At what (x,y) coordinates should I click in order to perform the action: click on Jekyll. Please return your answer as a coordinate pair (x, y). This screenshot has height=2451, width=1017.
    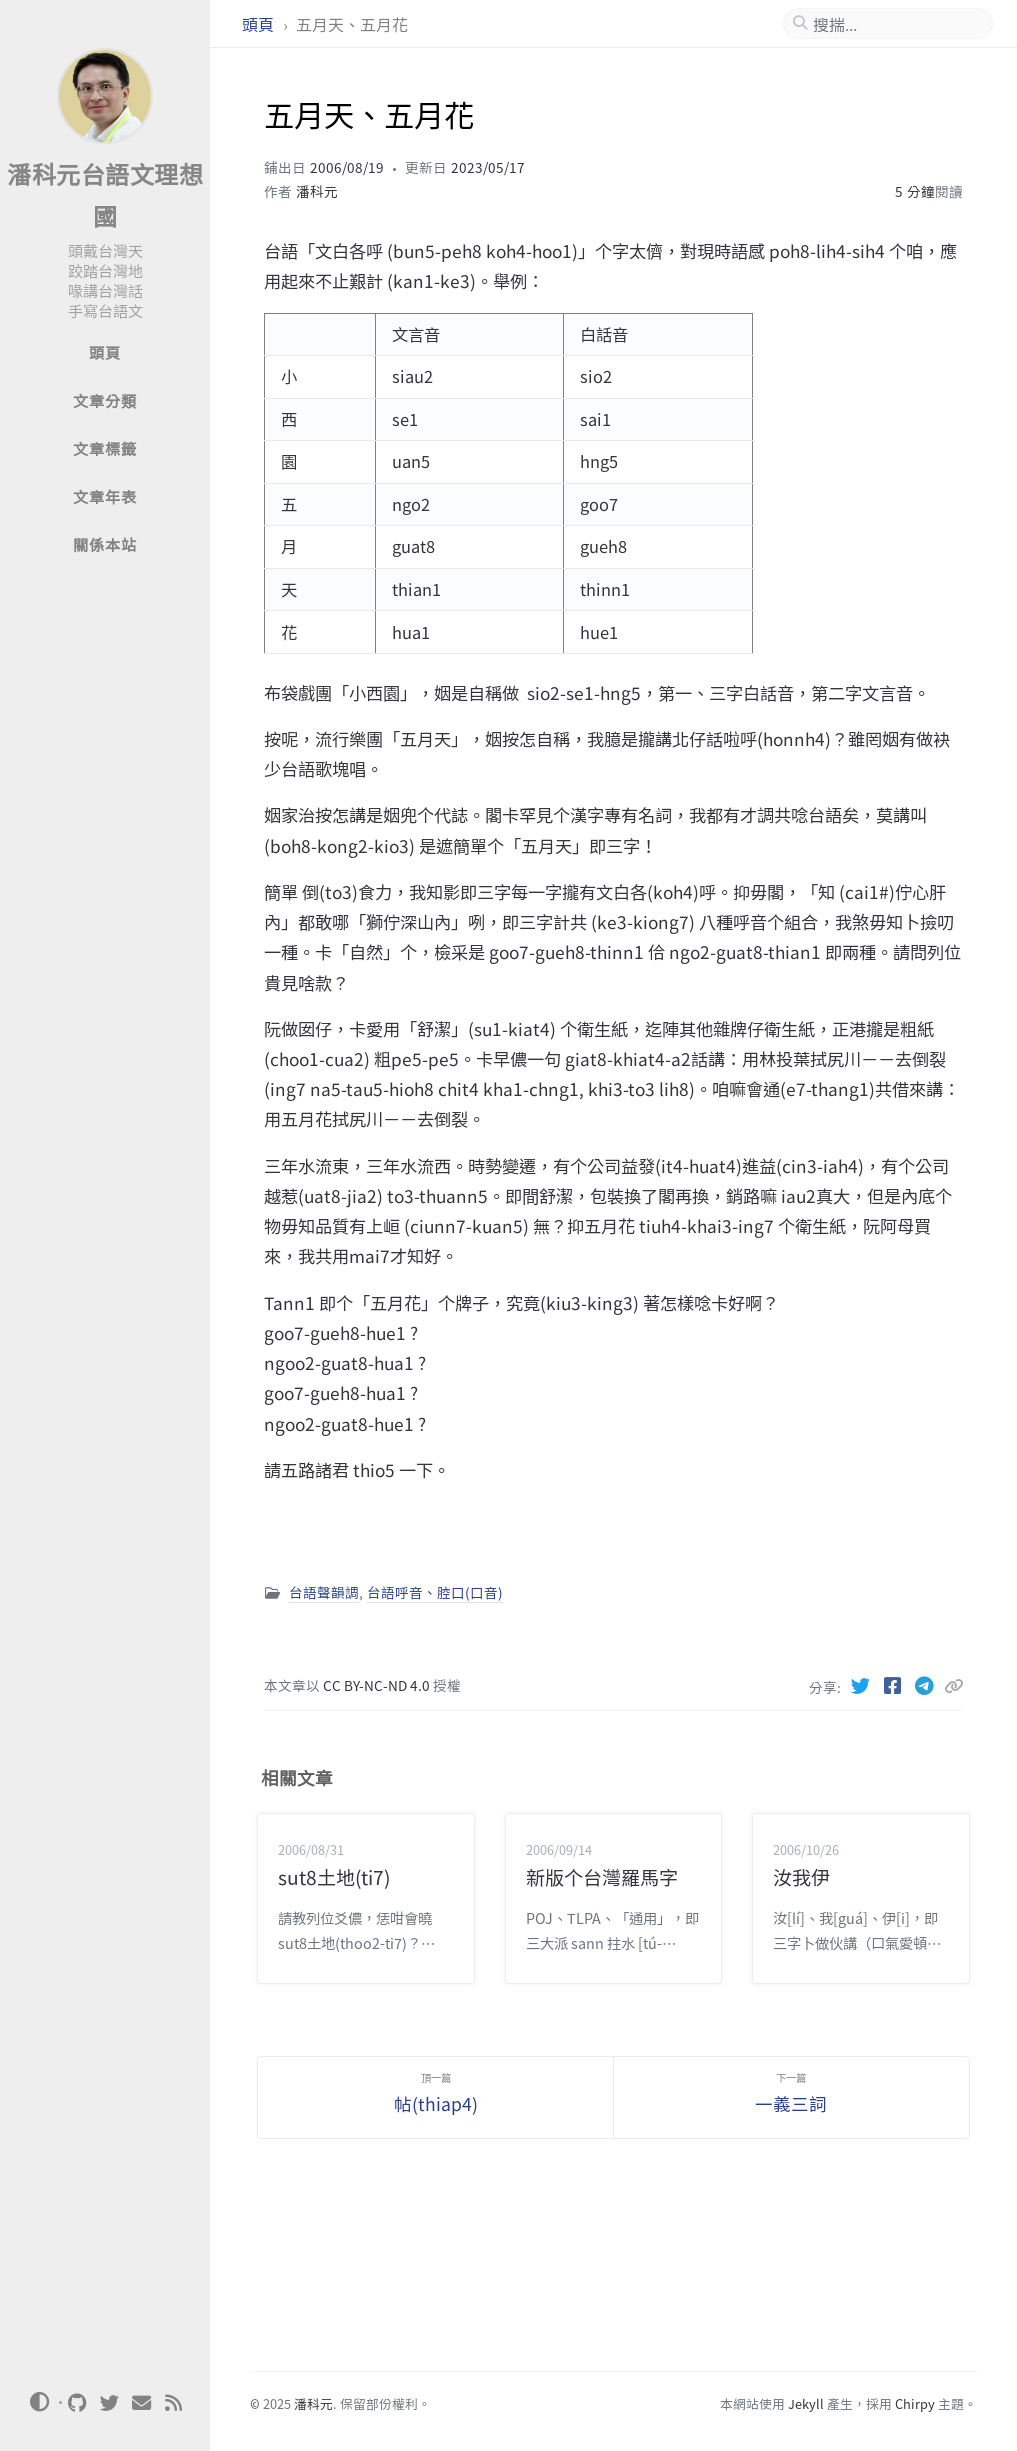
    Looking at the image, I should click on (806, 2403).